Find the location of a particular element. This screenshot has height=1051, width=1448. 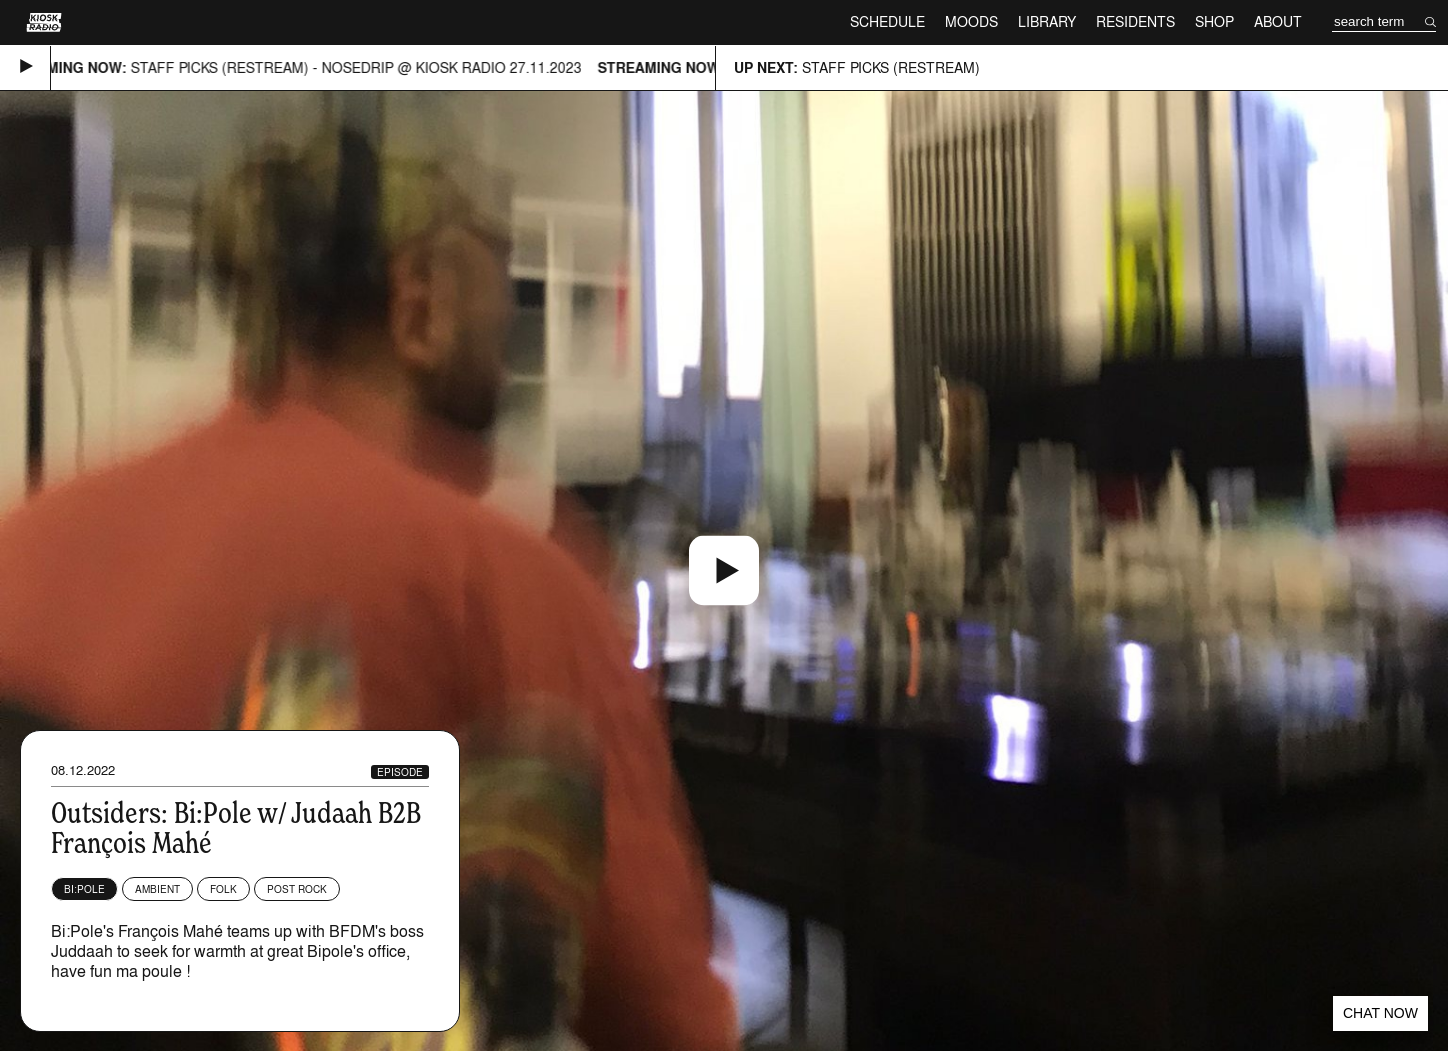

Bi:Pole is located at coordinates (84, 889).